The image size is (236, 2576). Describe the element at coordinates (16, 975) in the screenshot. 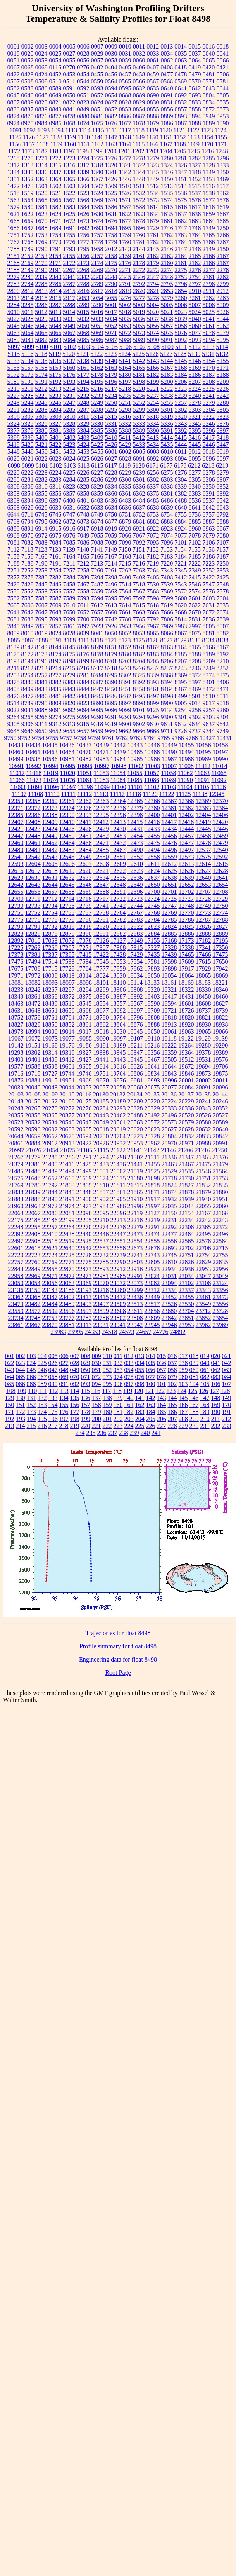

I see `17971` at that location.